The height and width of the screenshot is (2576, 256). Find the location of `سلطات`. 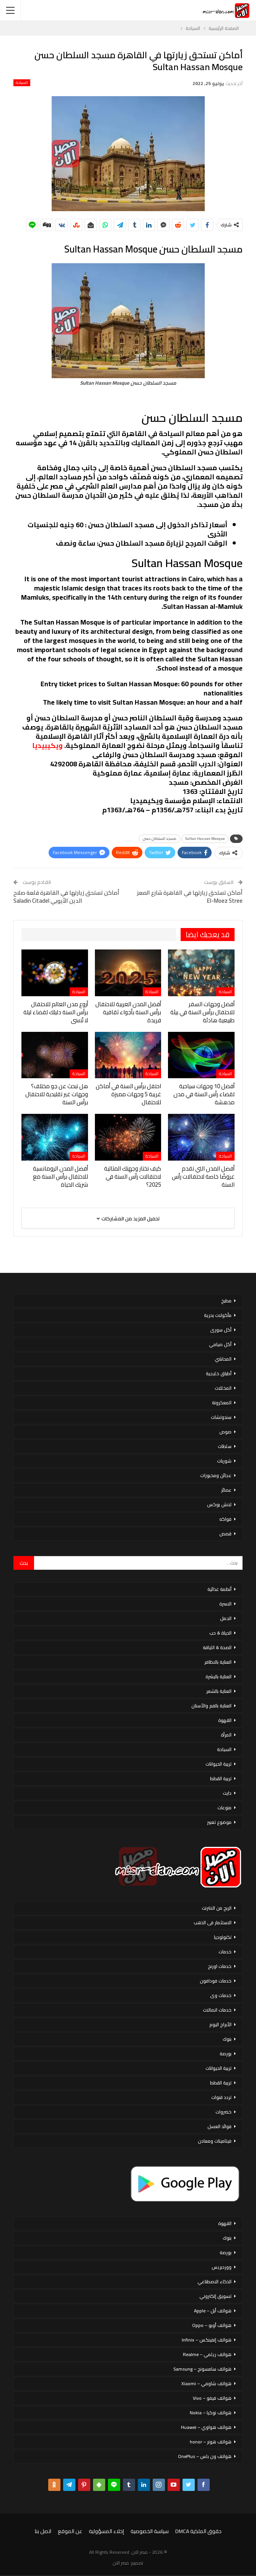

سلطات is located at coordinates (225, 1446).